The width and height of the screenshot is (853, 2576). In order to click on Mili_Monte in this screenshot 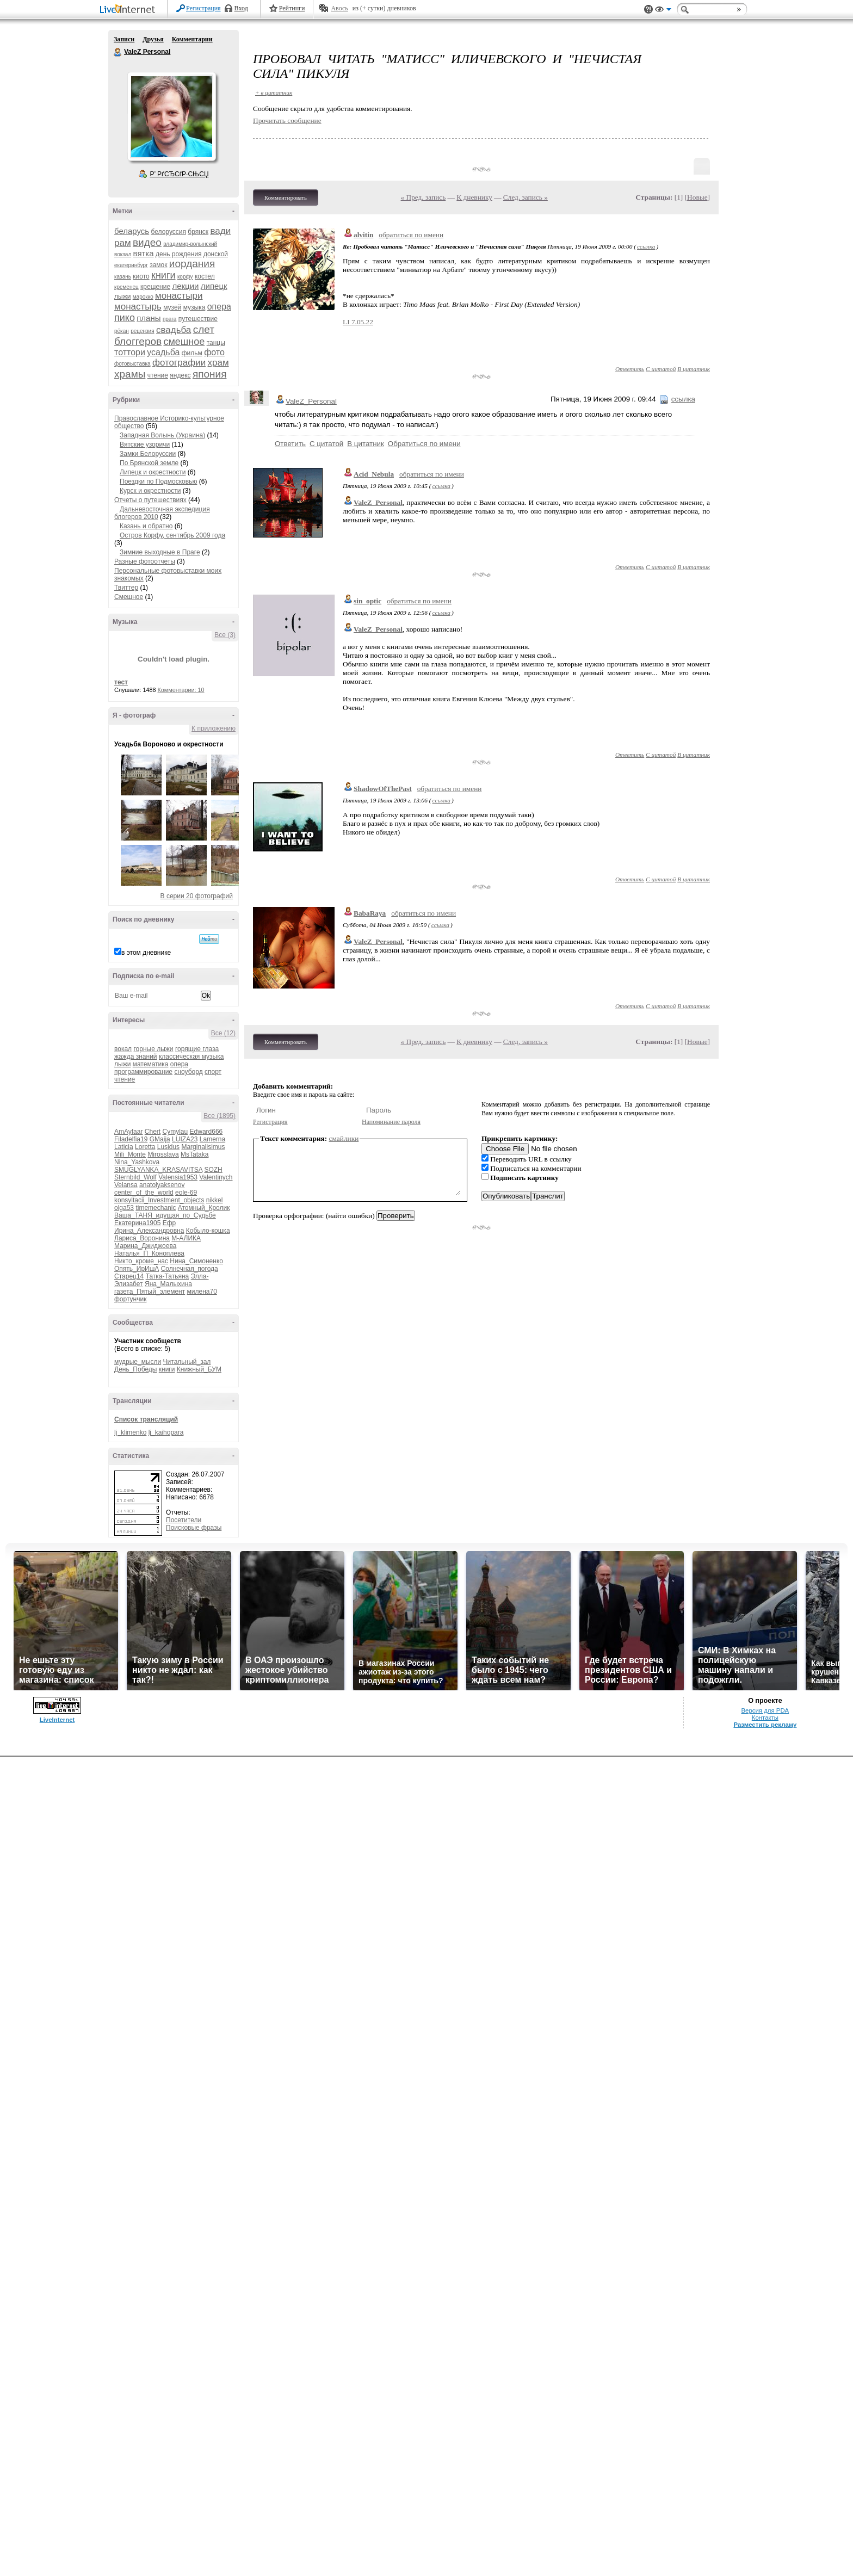, I will do `click(130, 1154)`.